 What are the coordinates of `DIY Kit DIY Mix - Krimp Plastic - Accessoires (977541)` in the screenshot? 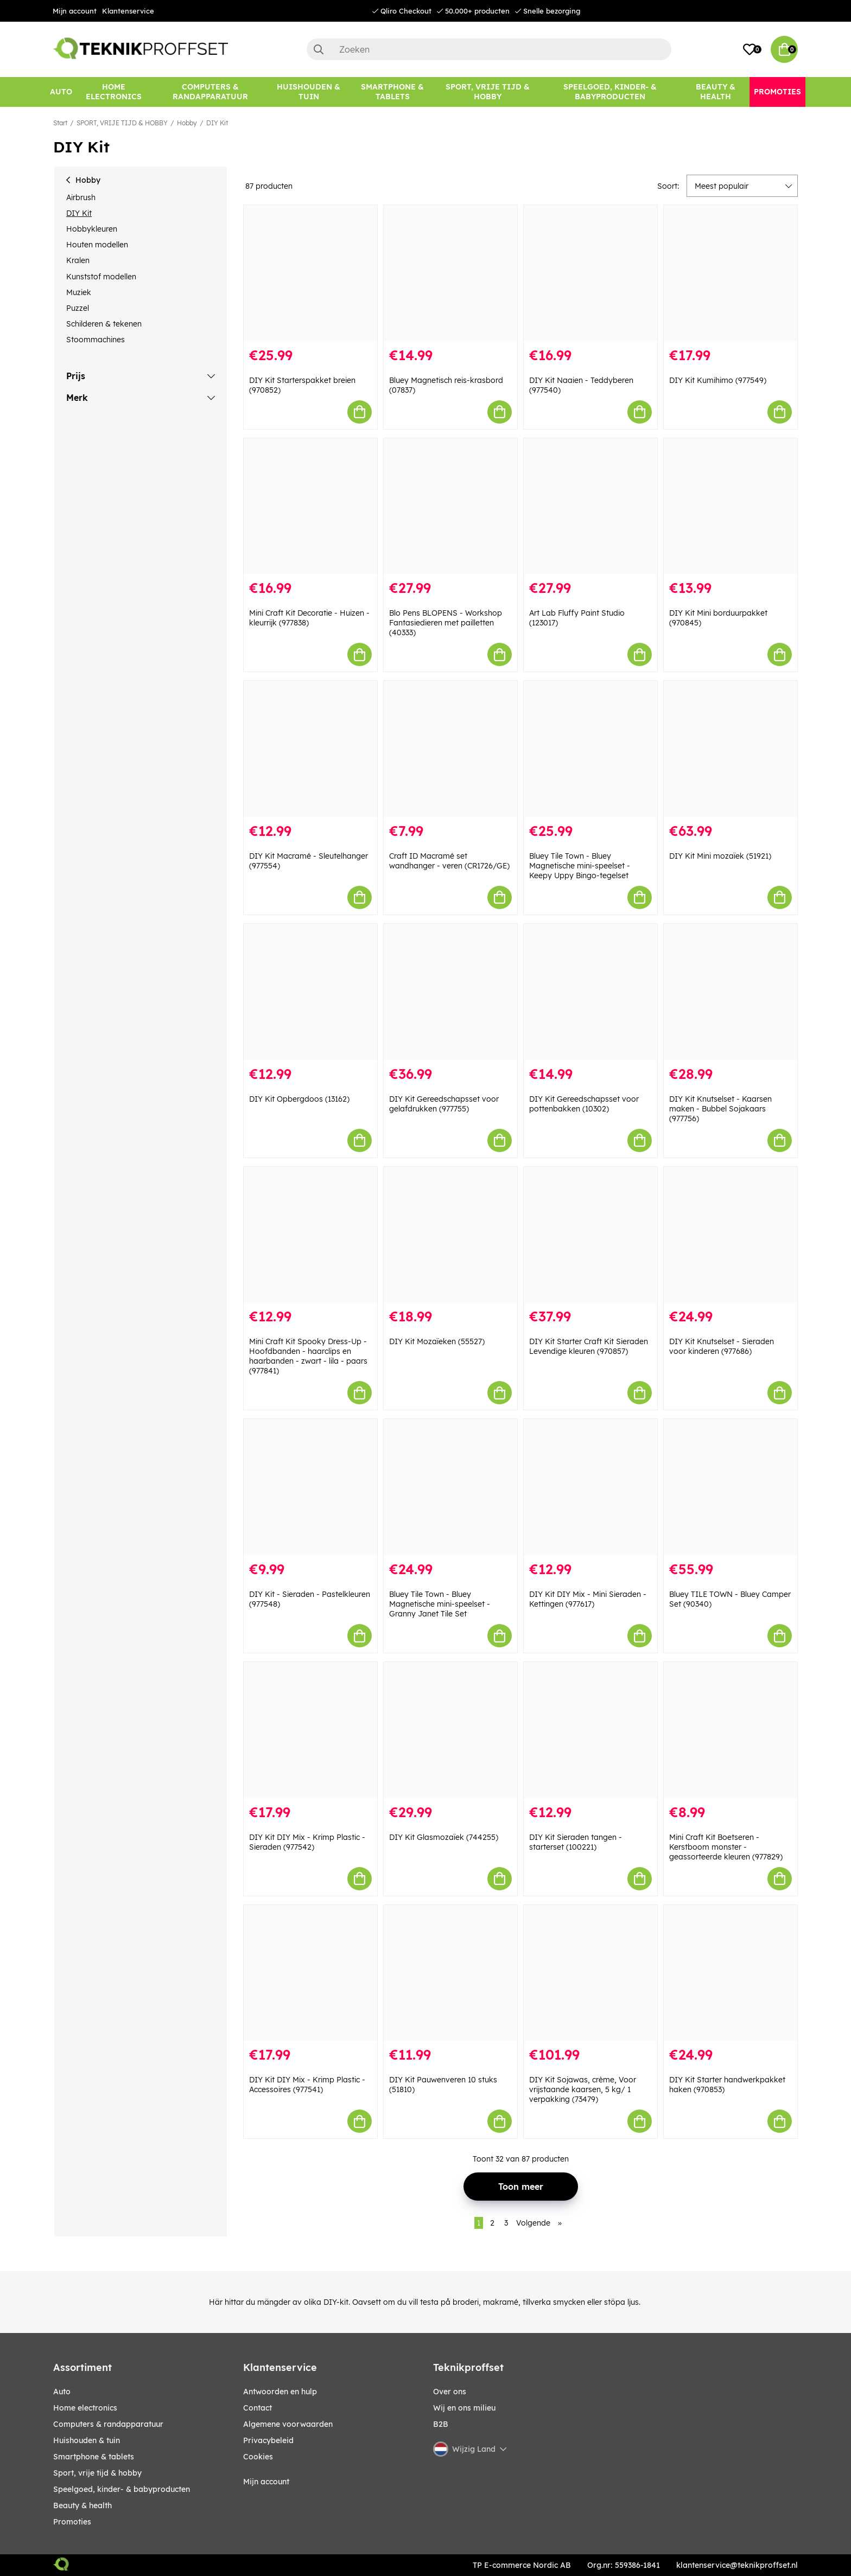 It's located at (307, 2084).